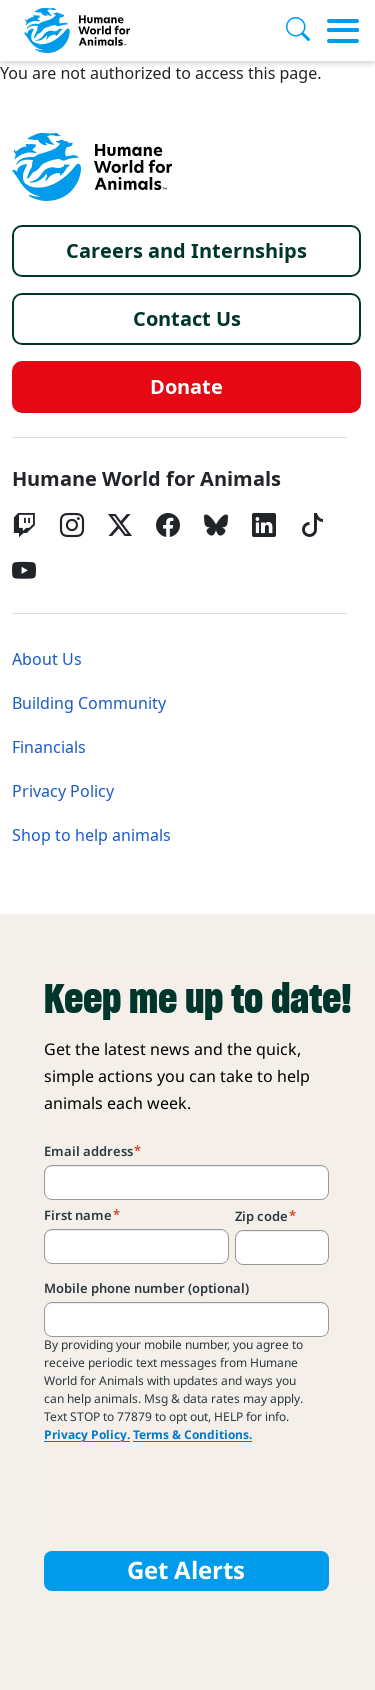 Image resolution: width=375 pixels, height=1690 pixels. I want to click on [Instagram], so click(72, 525).